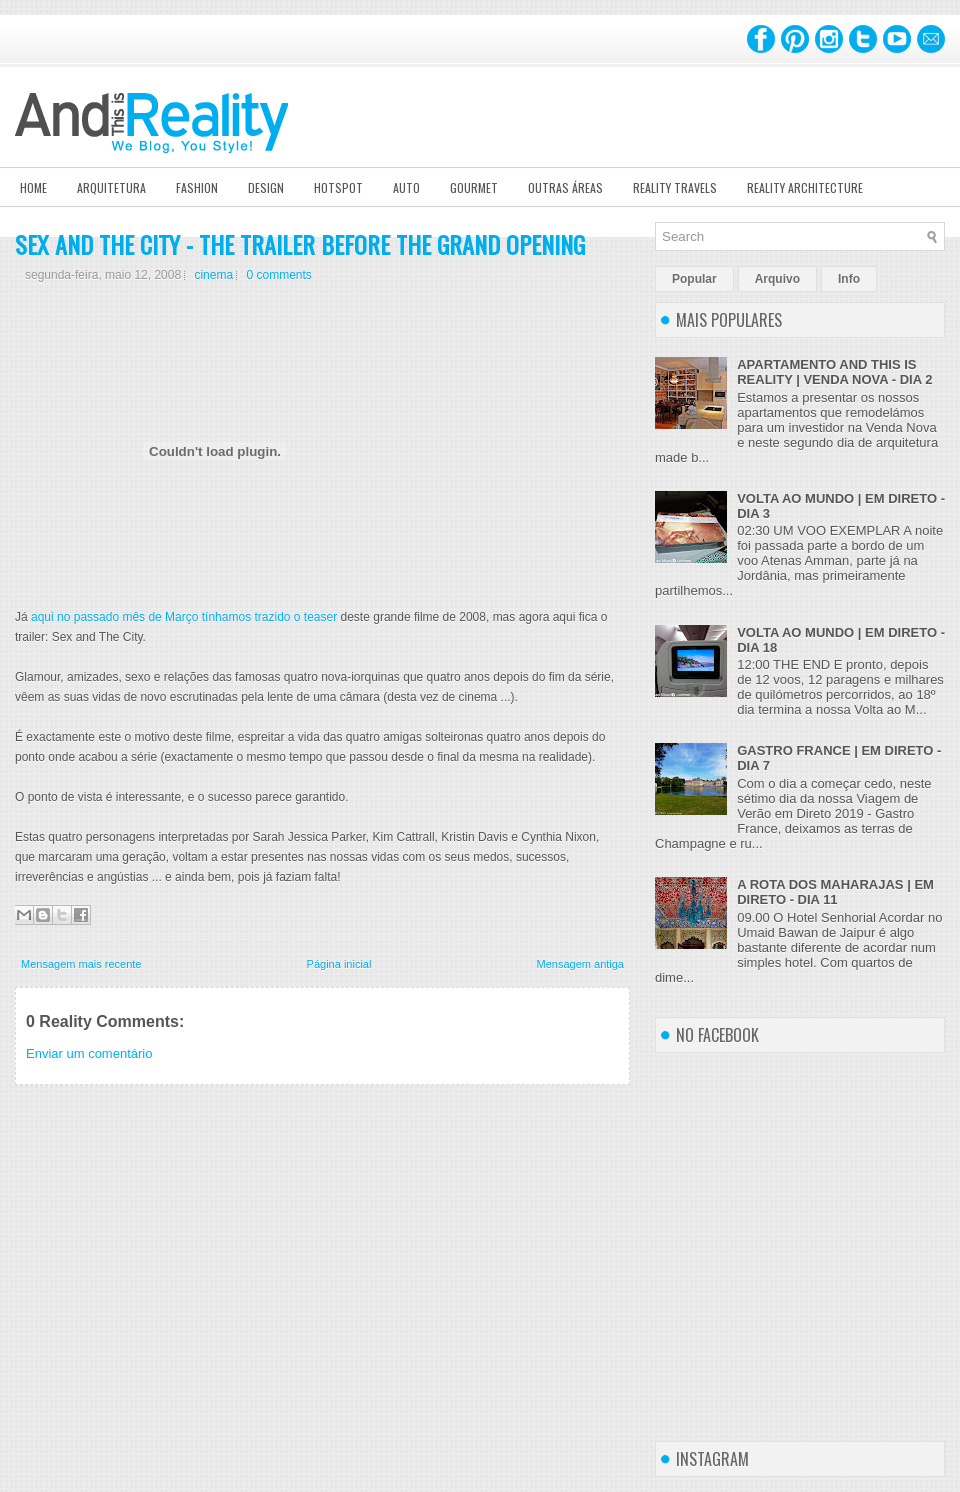  Describe the element at coordinates (184, 617) in the screenshot. I see `aqui no passado mês de Março tínhamos trazido o teaser` at that location.